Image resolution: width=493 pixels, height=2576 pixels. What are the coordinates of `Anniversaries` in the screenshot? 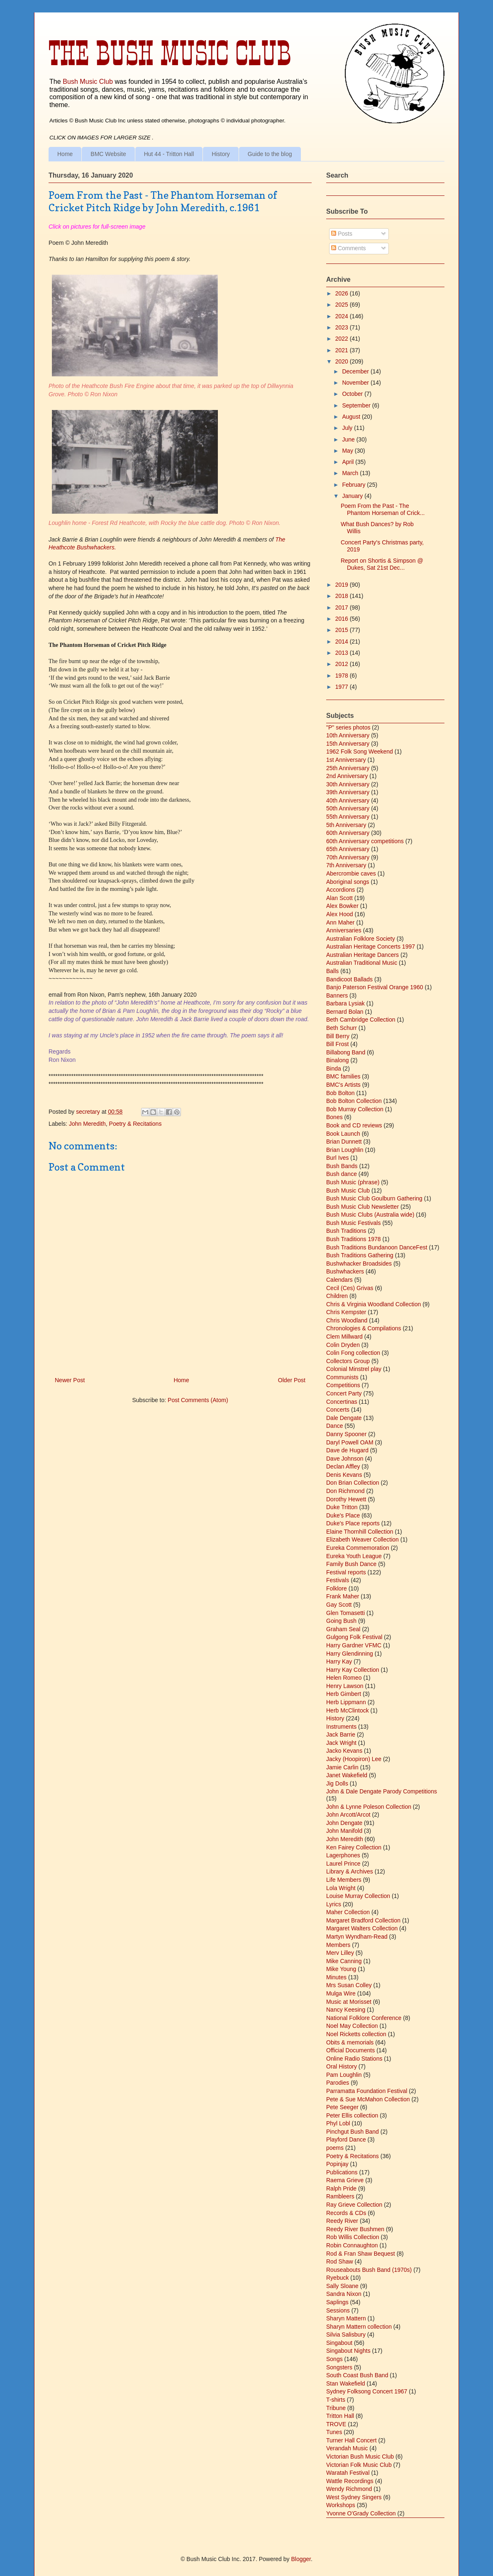 It's located at (343, 930).